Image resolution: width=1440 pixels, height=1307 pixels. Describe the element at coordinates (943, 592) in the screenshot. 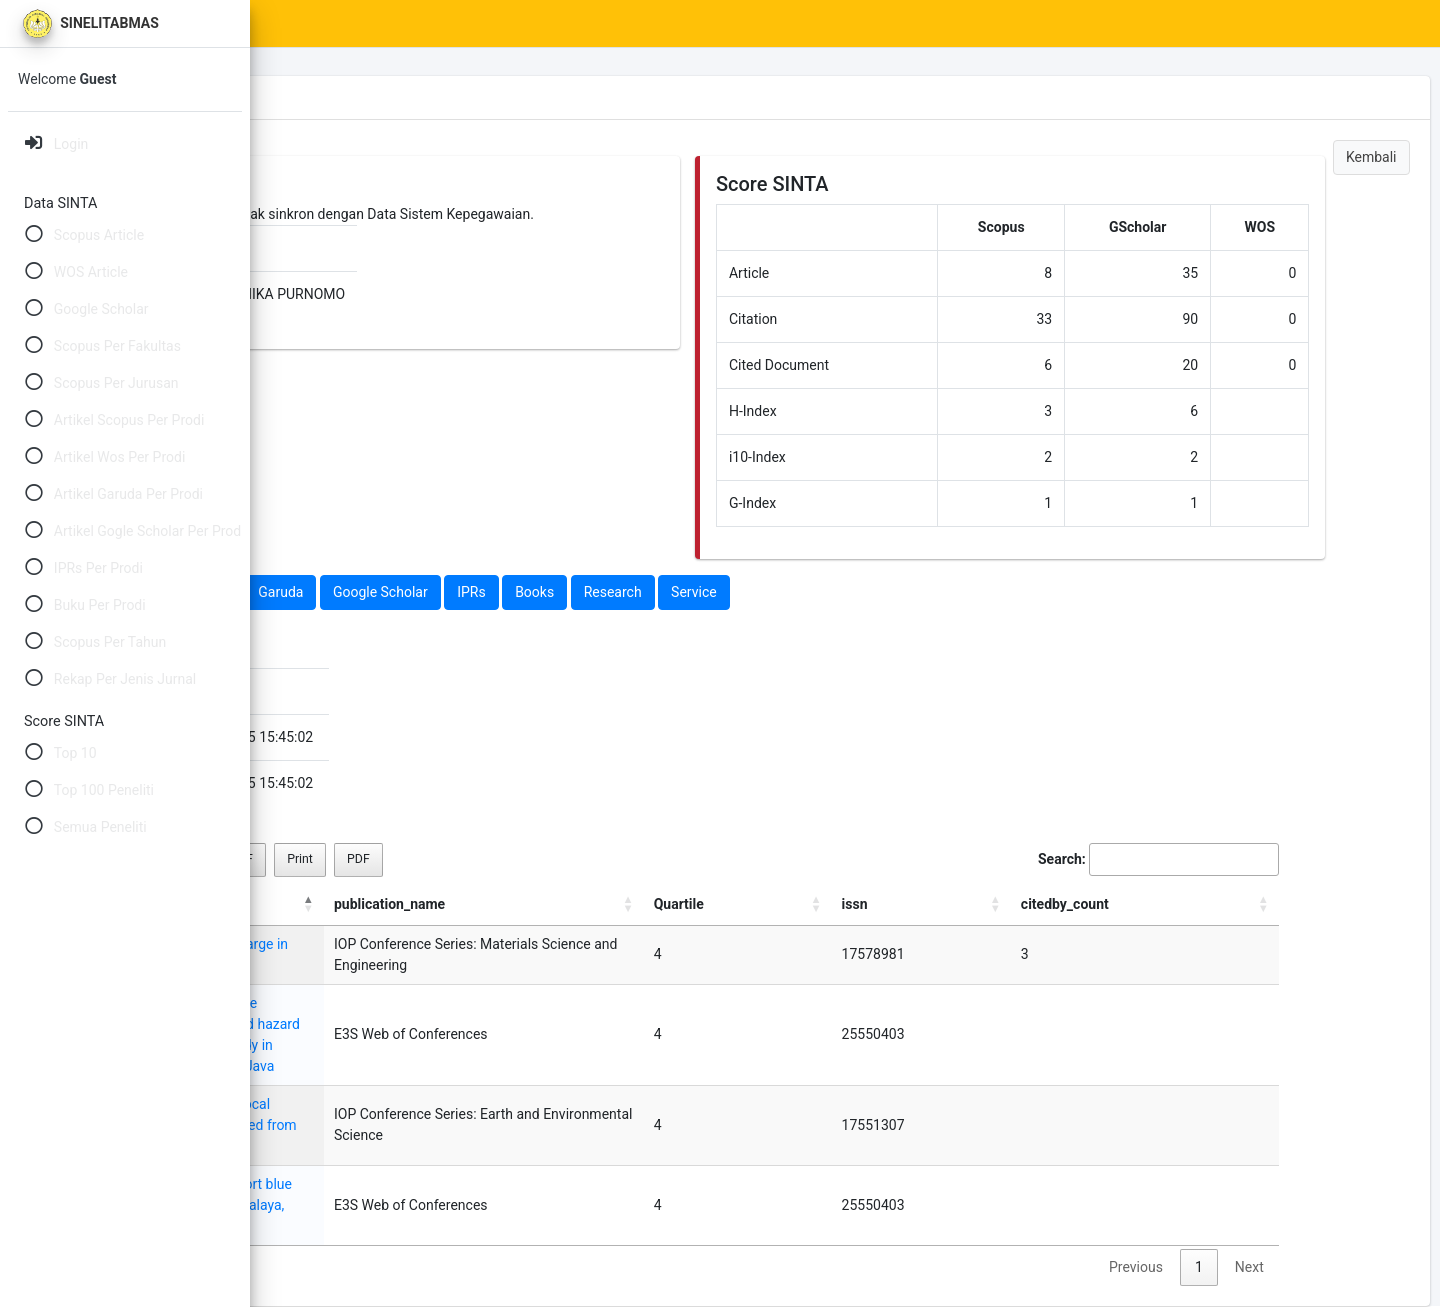

I see `Service` at that location.